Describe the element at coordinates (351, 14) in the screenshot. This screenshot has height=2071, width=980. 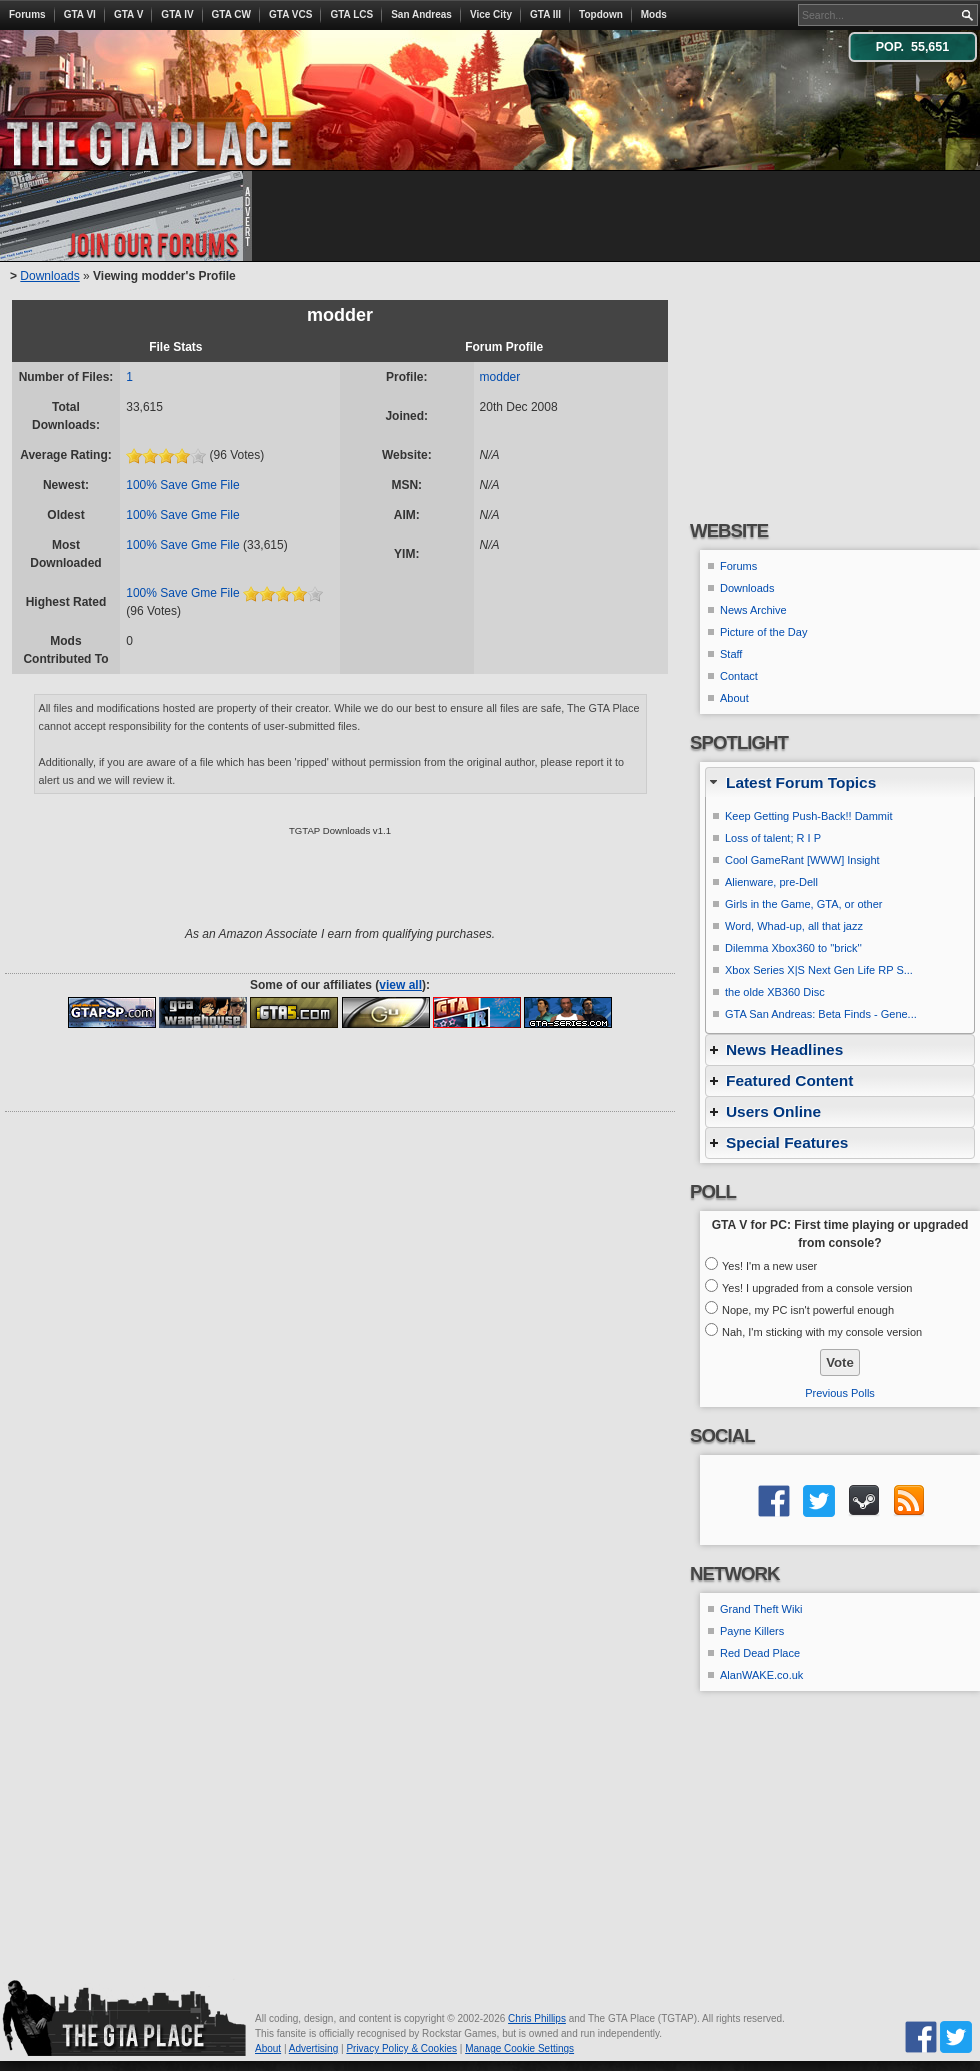
I see `GTA LCS` at that location.